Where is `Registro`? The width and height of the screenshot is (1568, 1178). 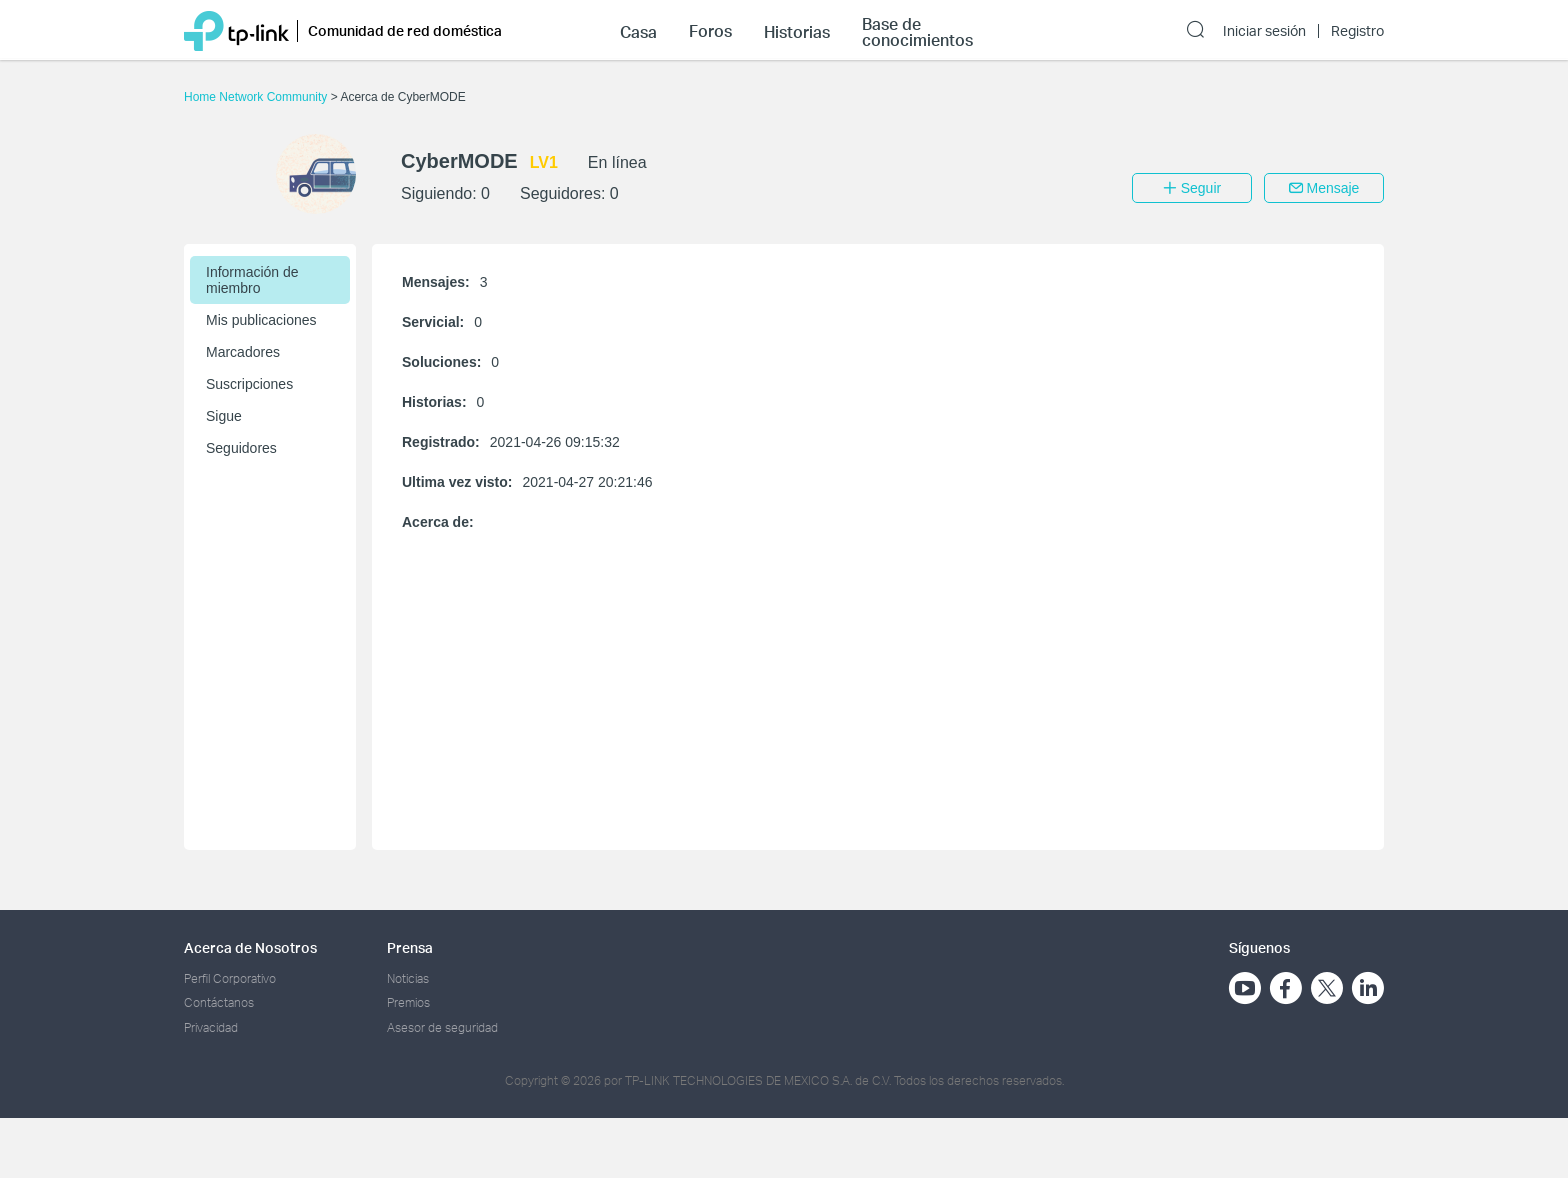
Registro is located at coordinates (1357, 31).